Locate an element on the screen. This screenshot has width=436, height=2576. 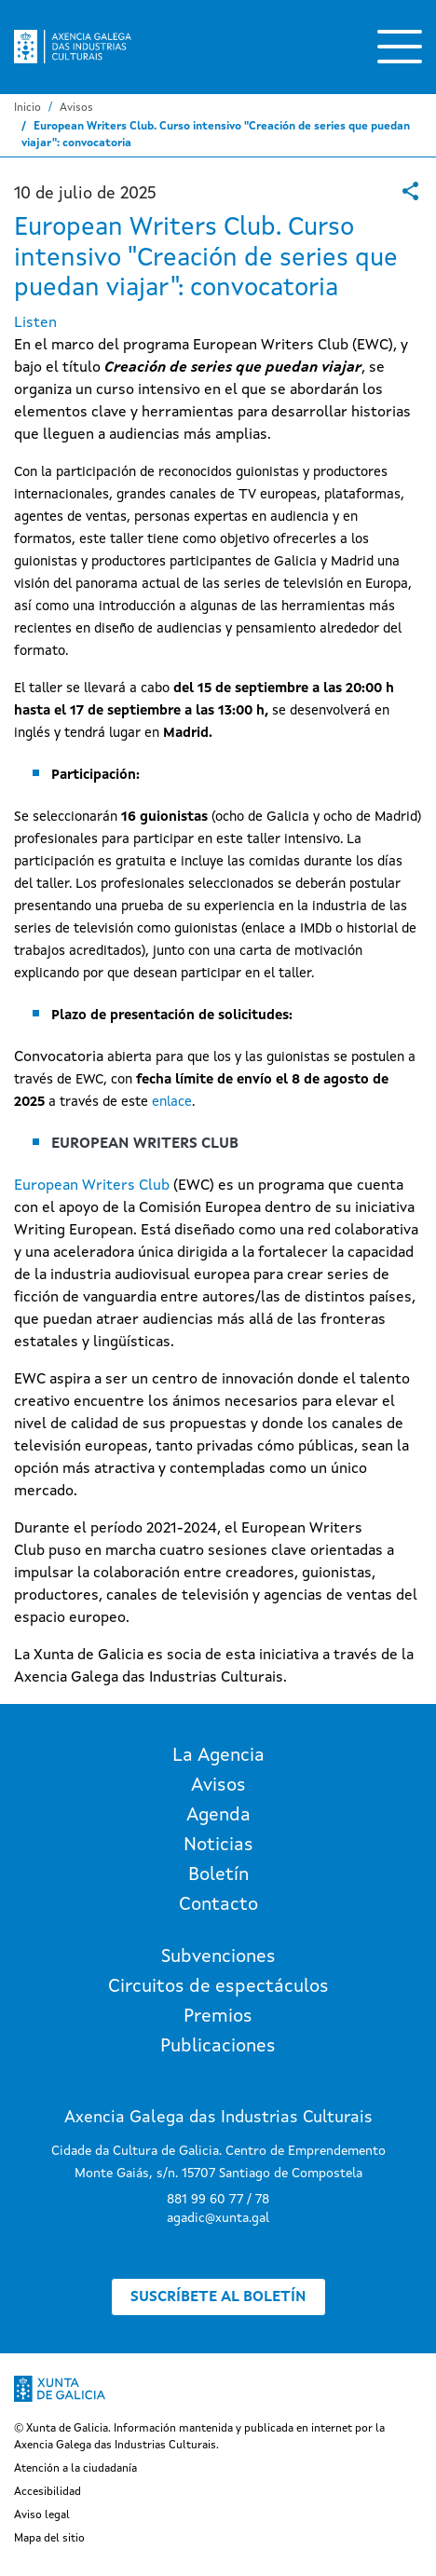
Premios is located at coordinates (218, 2017).